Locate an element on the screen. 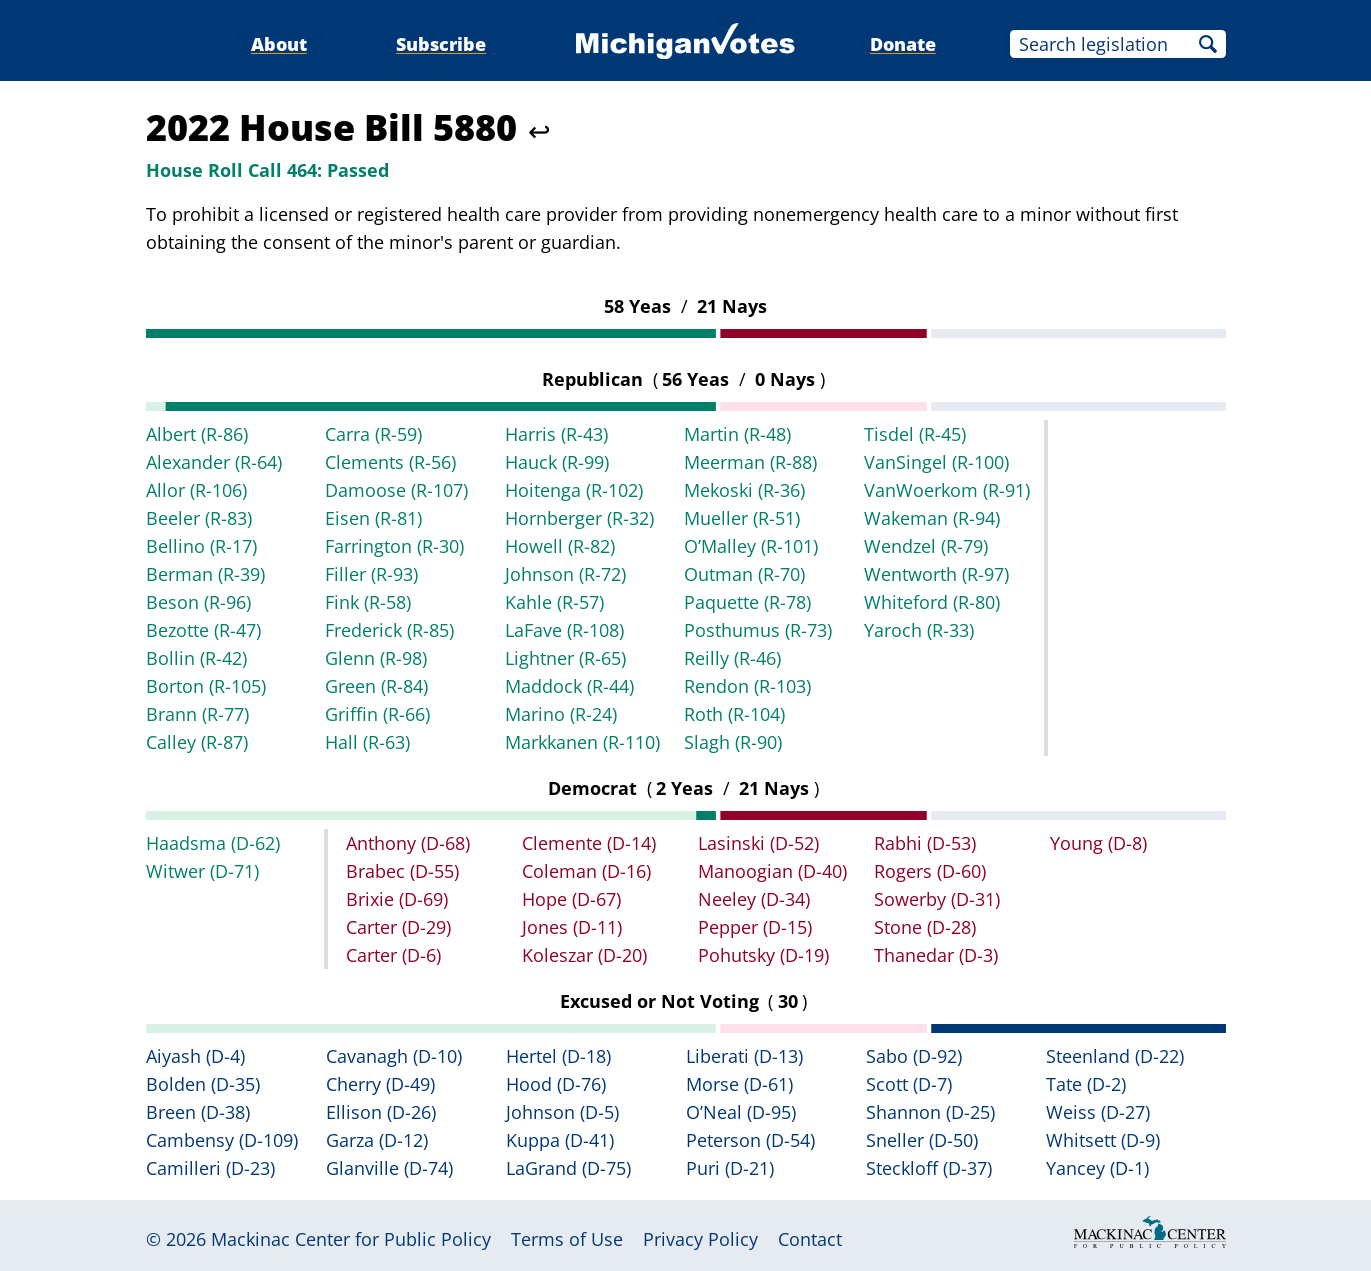 Image resolution: width=1371 pixels, height=1271 pixels. Anthony is located at coordinates (408, 843).